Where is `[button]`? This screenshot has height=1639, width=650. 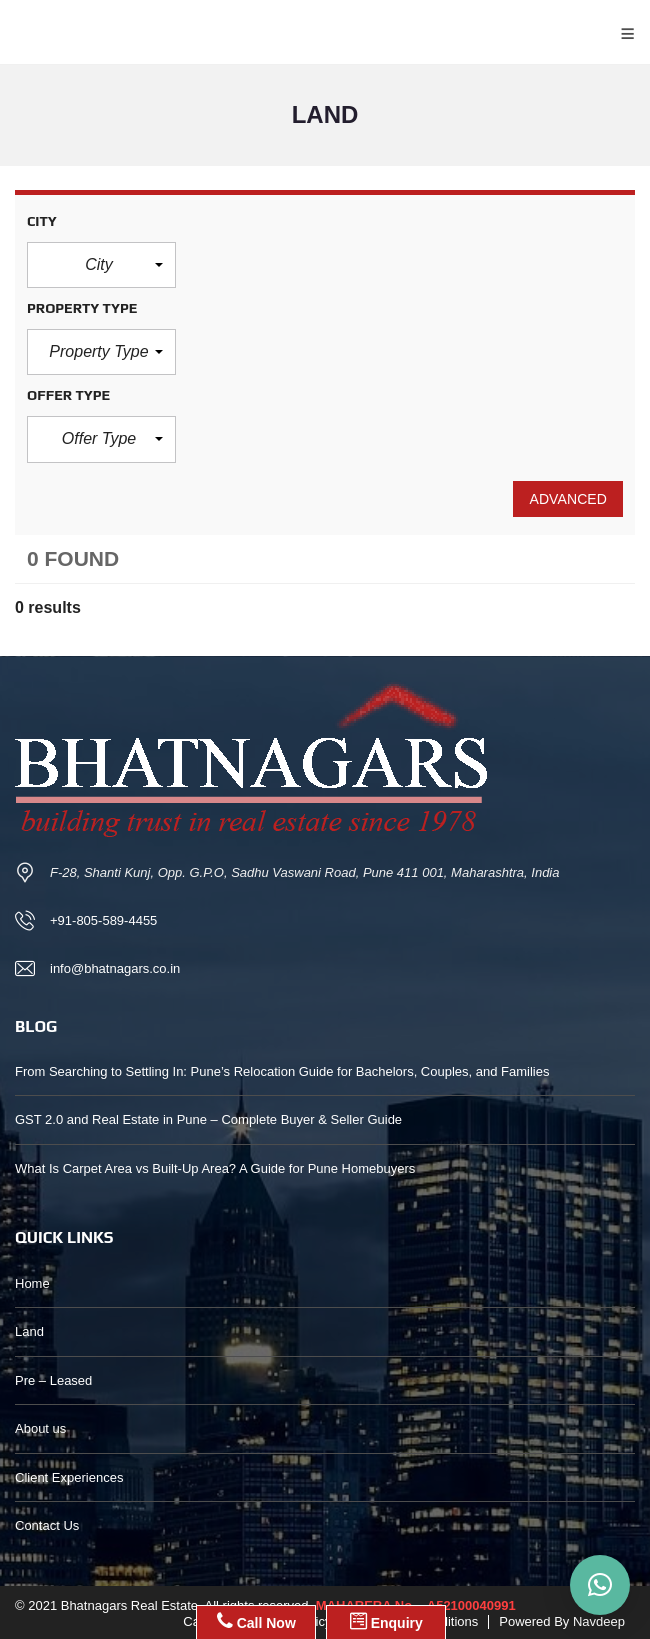
[button] is located at coordinates (101, 265).